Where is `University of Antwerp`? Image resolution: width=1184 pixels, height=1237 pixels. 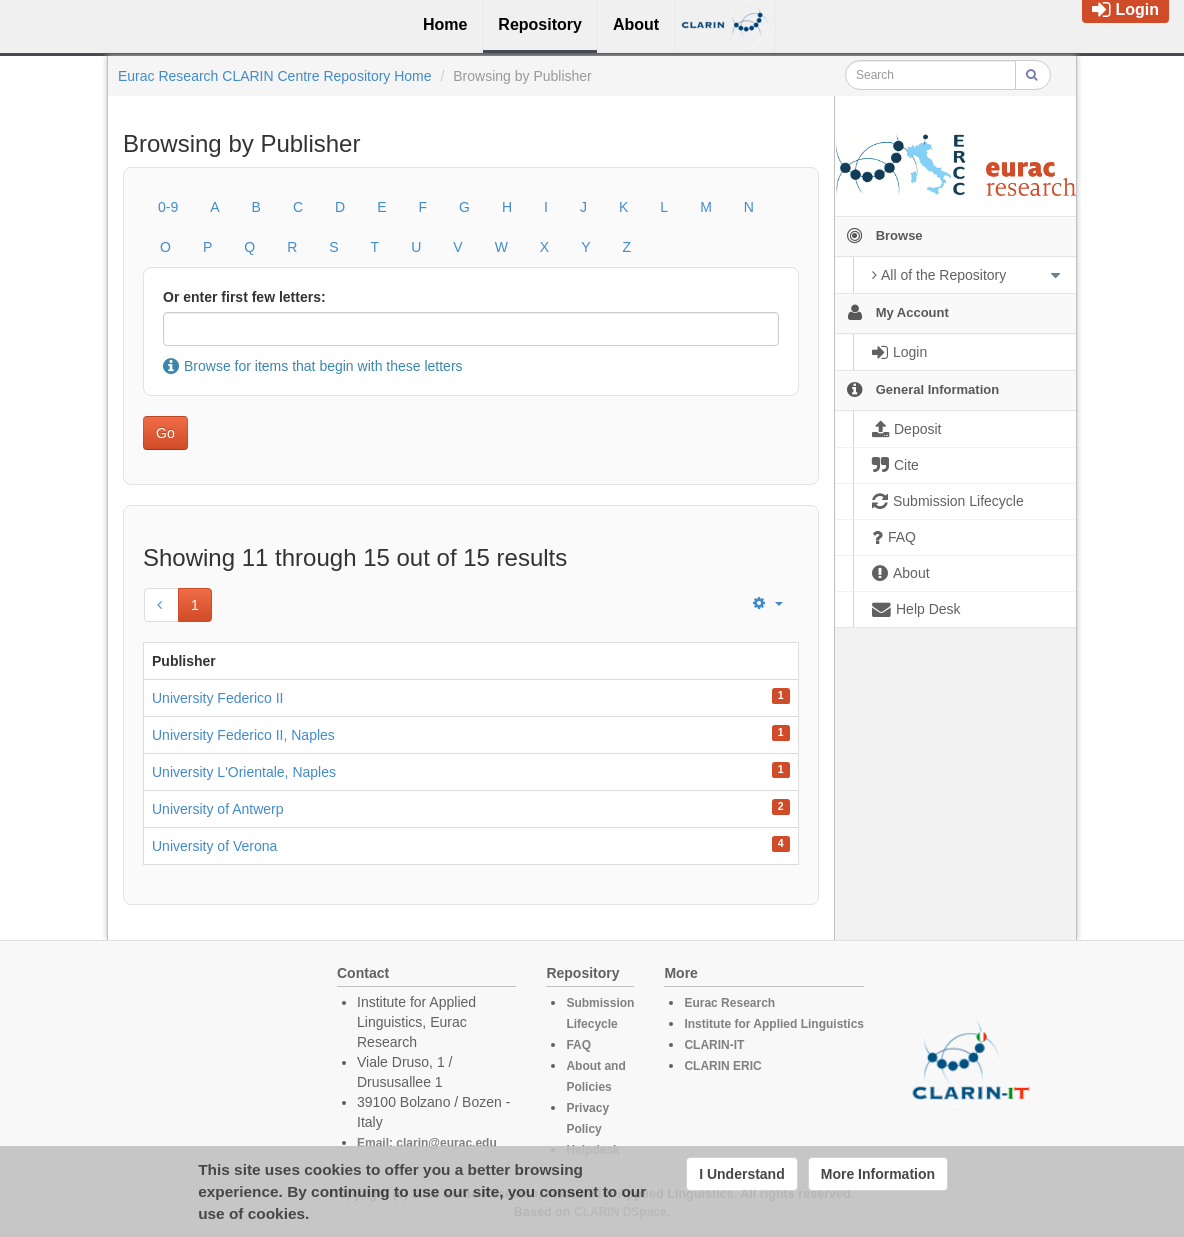
University of Antwerp is located at coordinates (218, 809).